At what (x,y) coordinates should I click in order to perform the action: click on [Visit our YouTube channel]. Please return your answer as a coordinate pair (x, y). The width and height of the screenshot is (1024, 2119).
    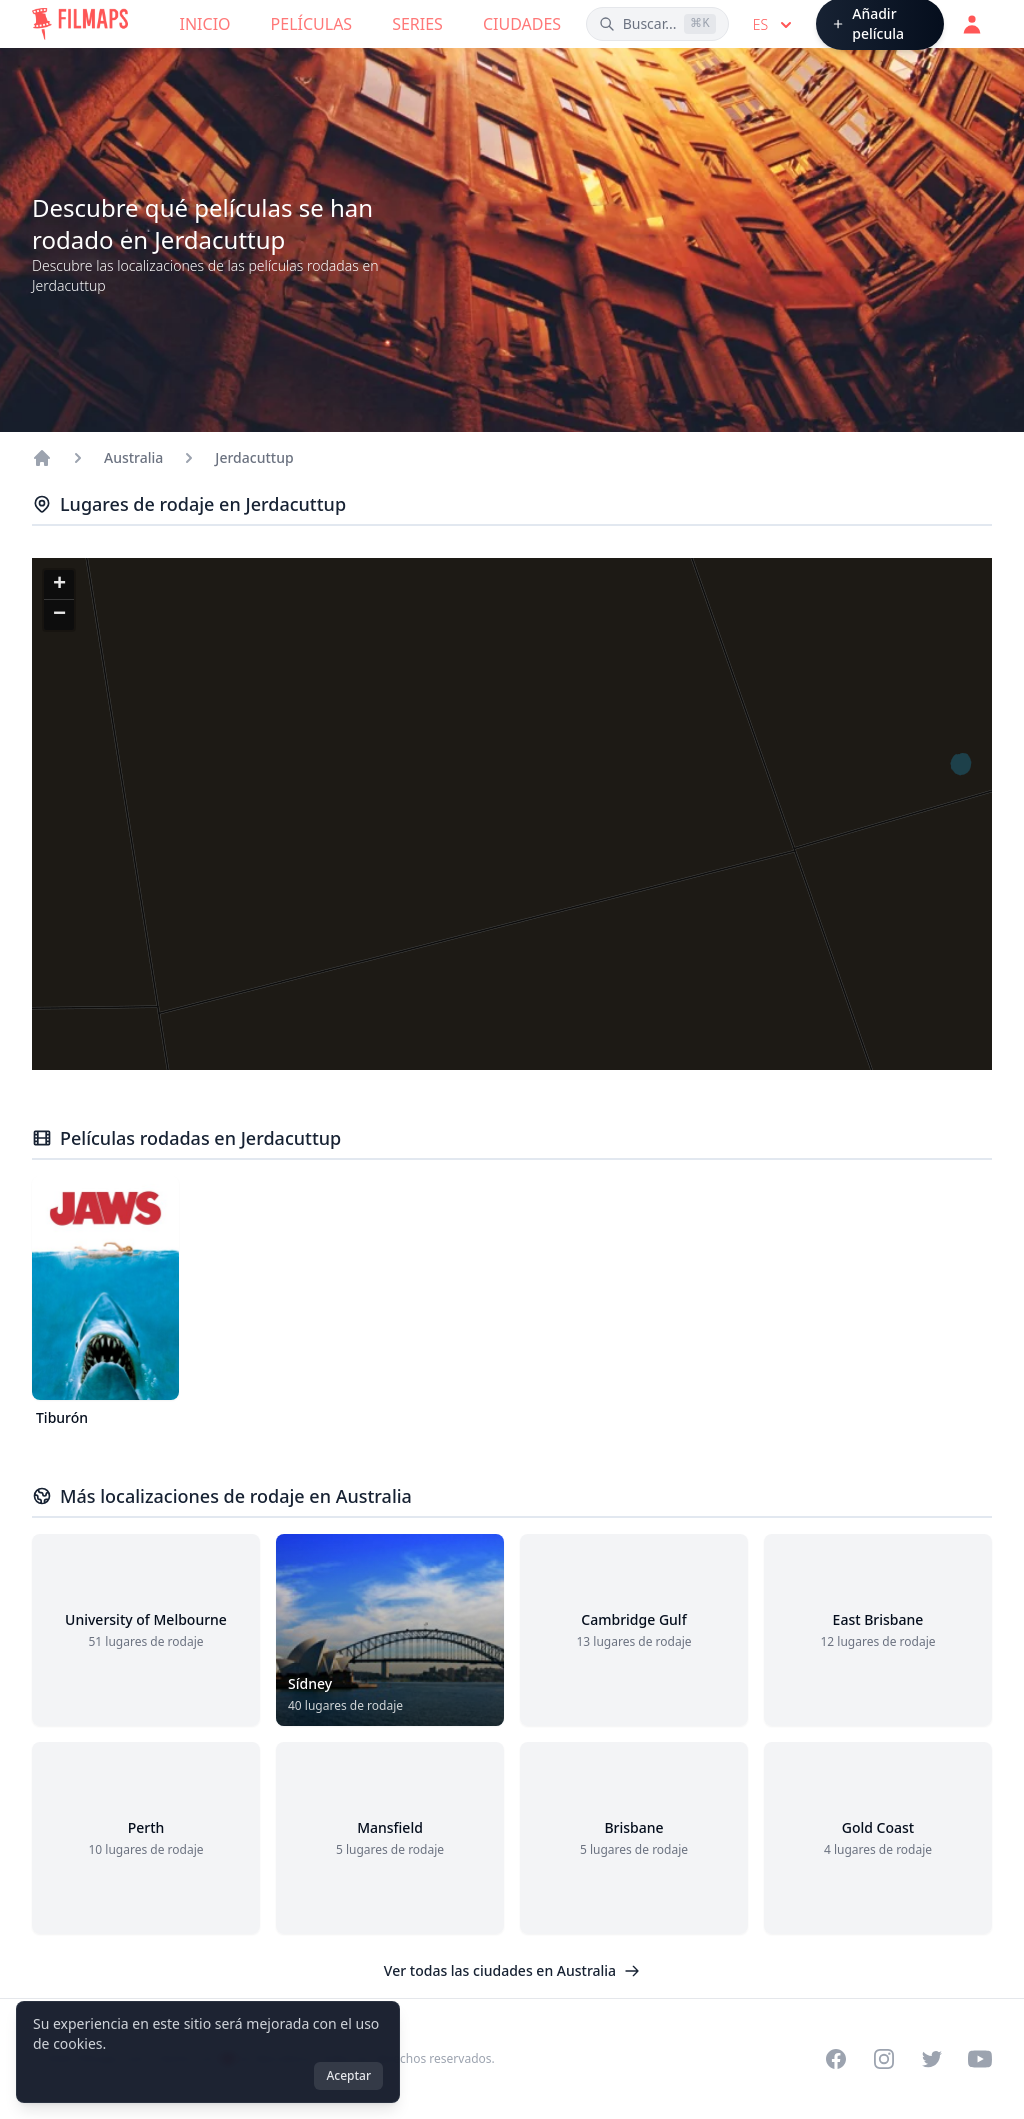
    Looking at the image, I should click on (980, 2059).